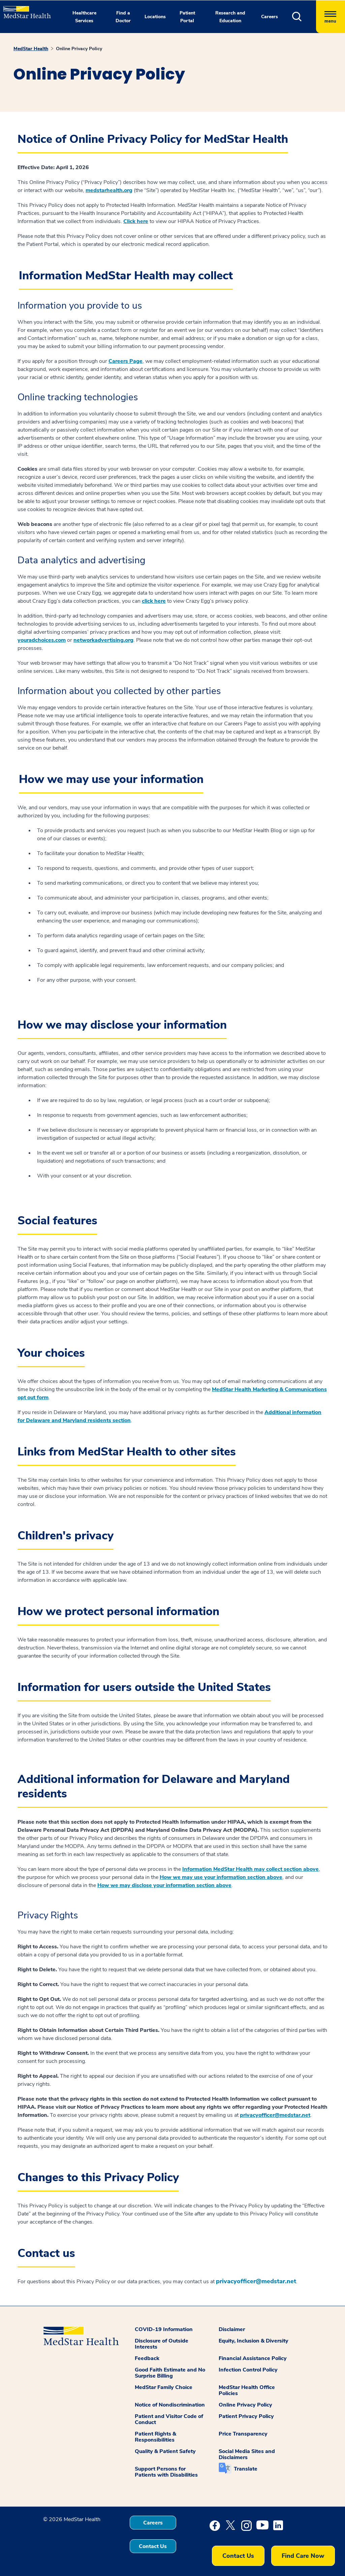  Describe the element at coordinates (230, 17) in the screenshot. I see `Research and Education [button]` at that location.